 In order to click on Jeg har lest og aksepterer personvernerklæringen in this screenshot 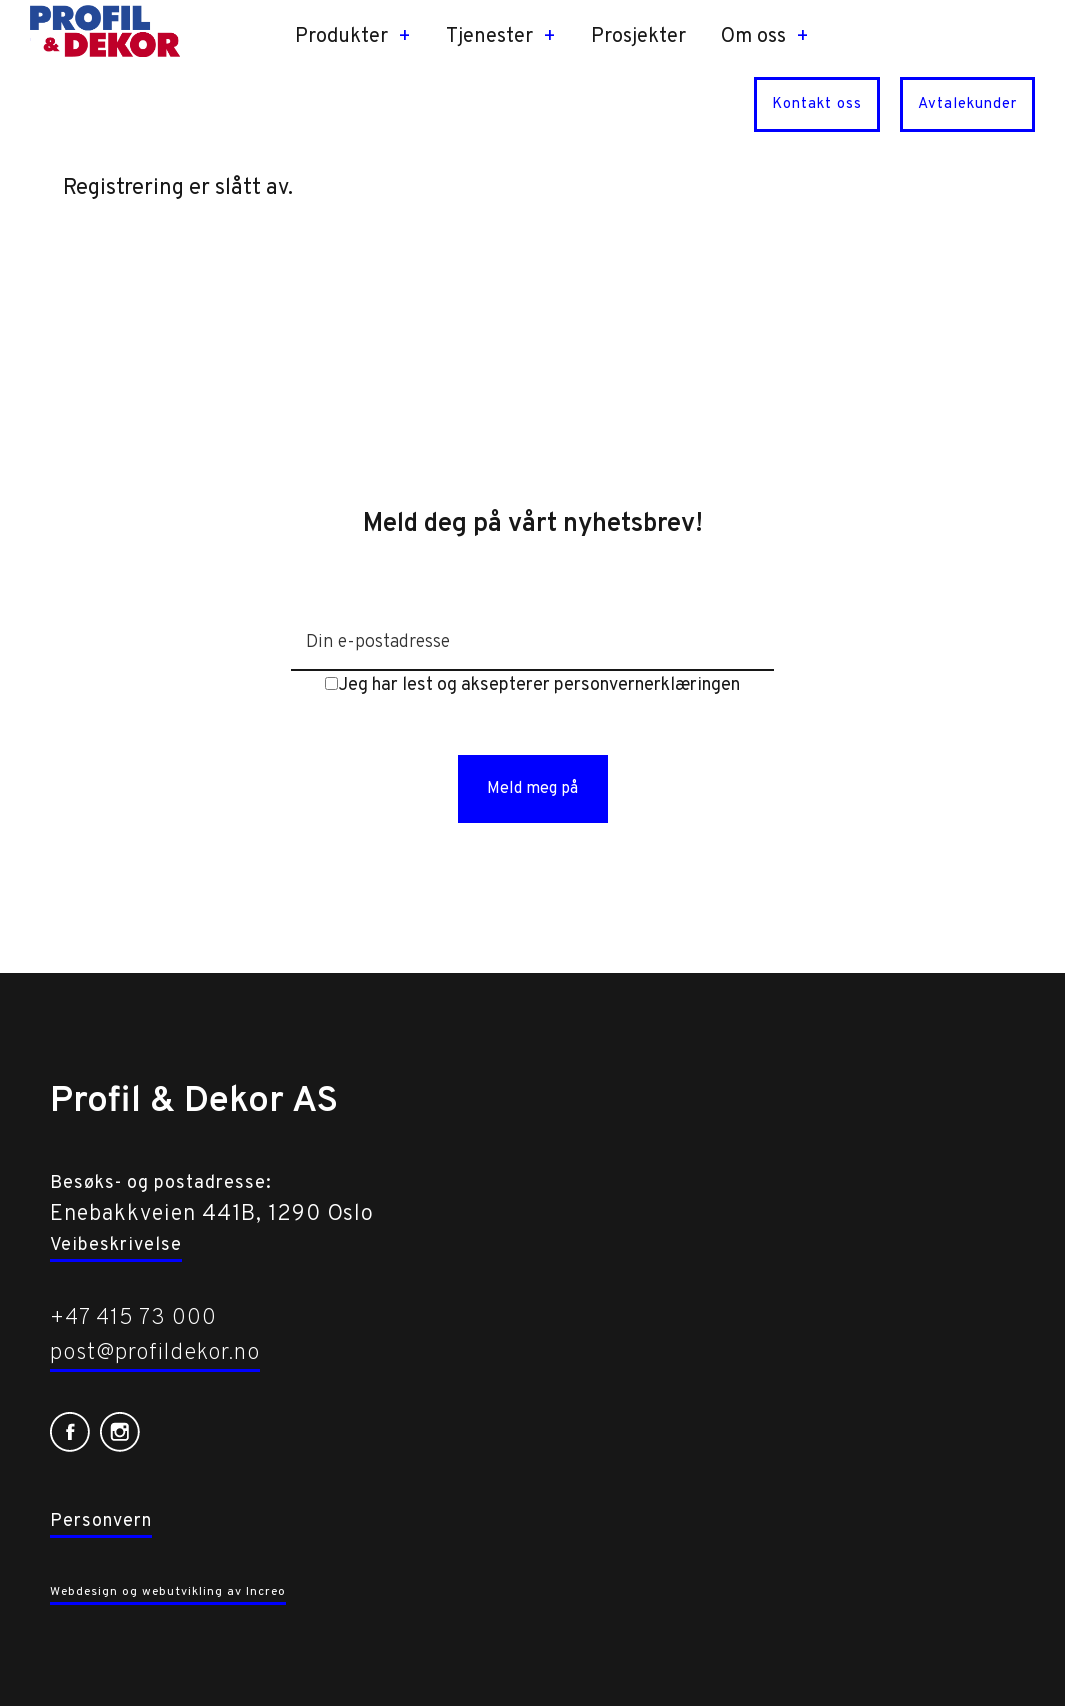, I will do `click(532, 685)`.